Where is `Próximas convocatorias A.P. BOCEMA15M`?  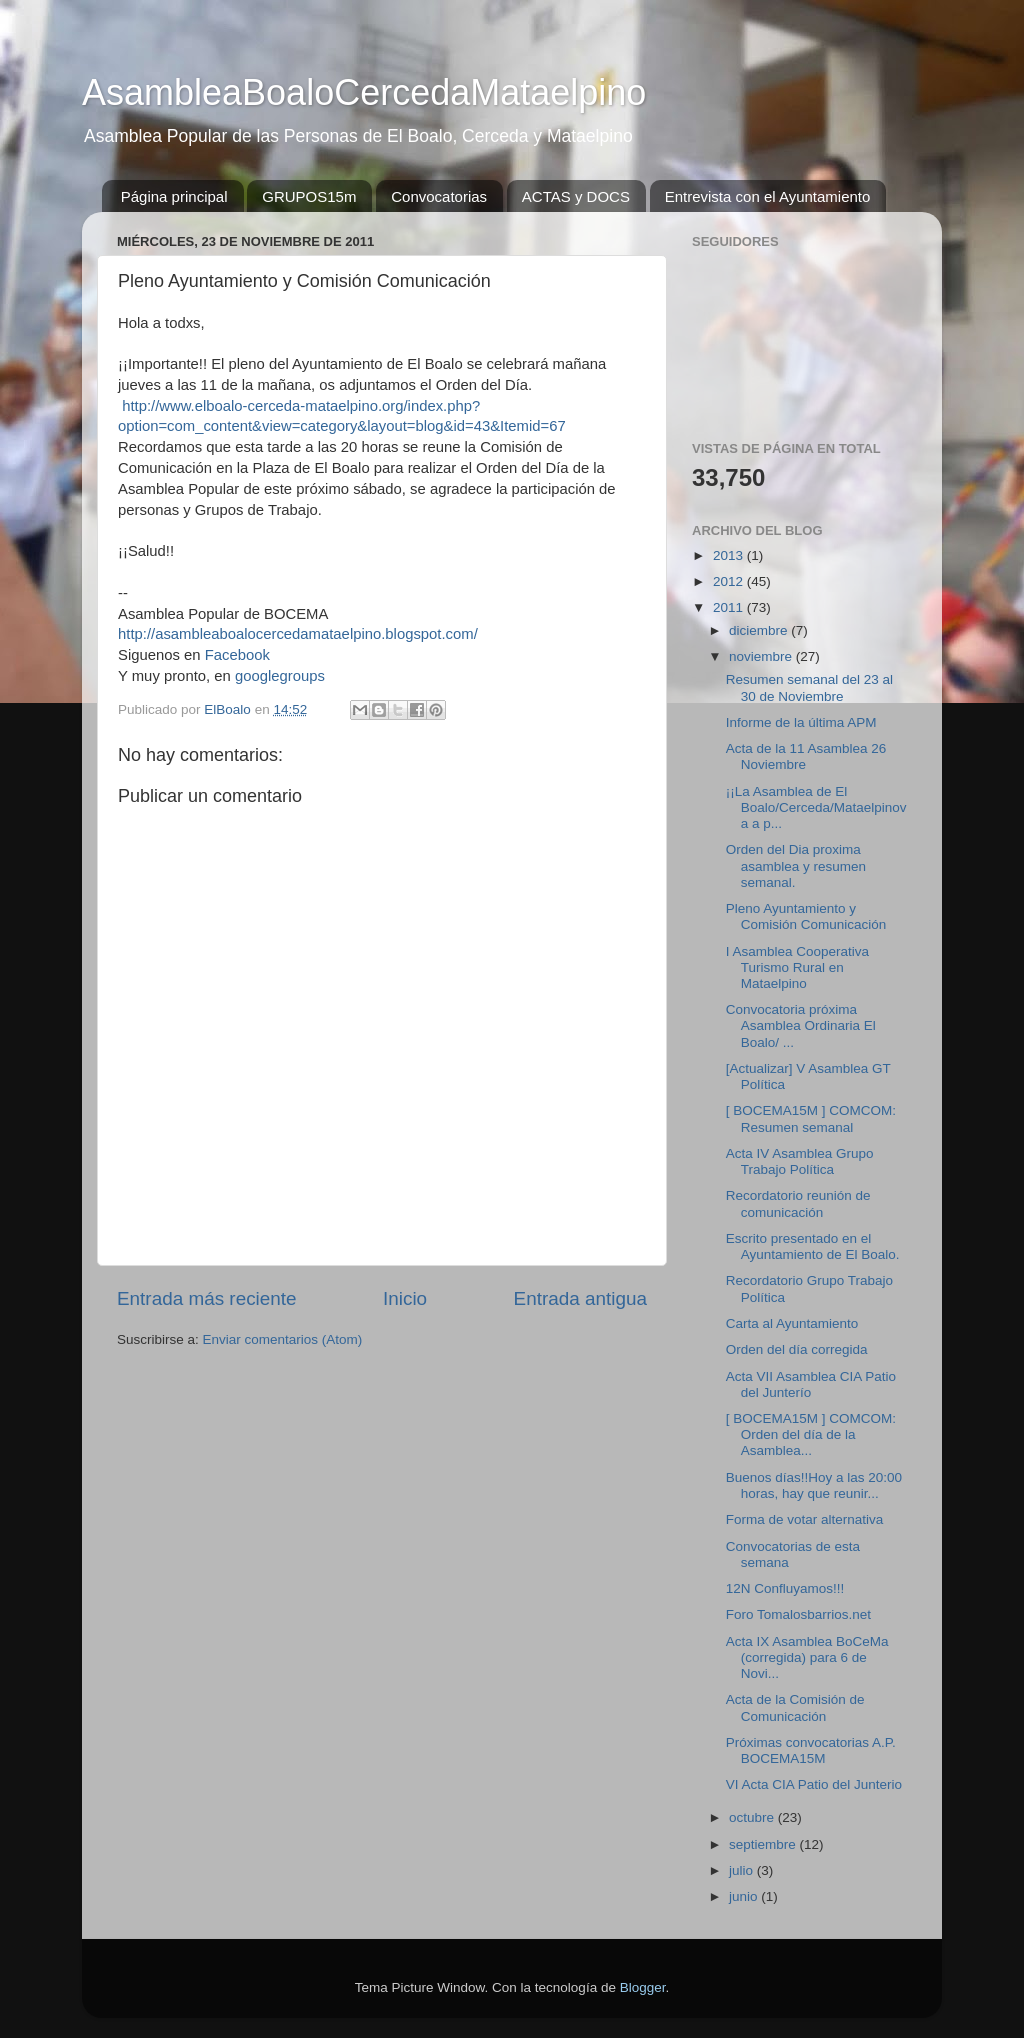
Próximas convocatorias A.P. BOCEMA15M is located at coordinates (811, 1750).